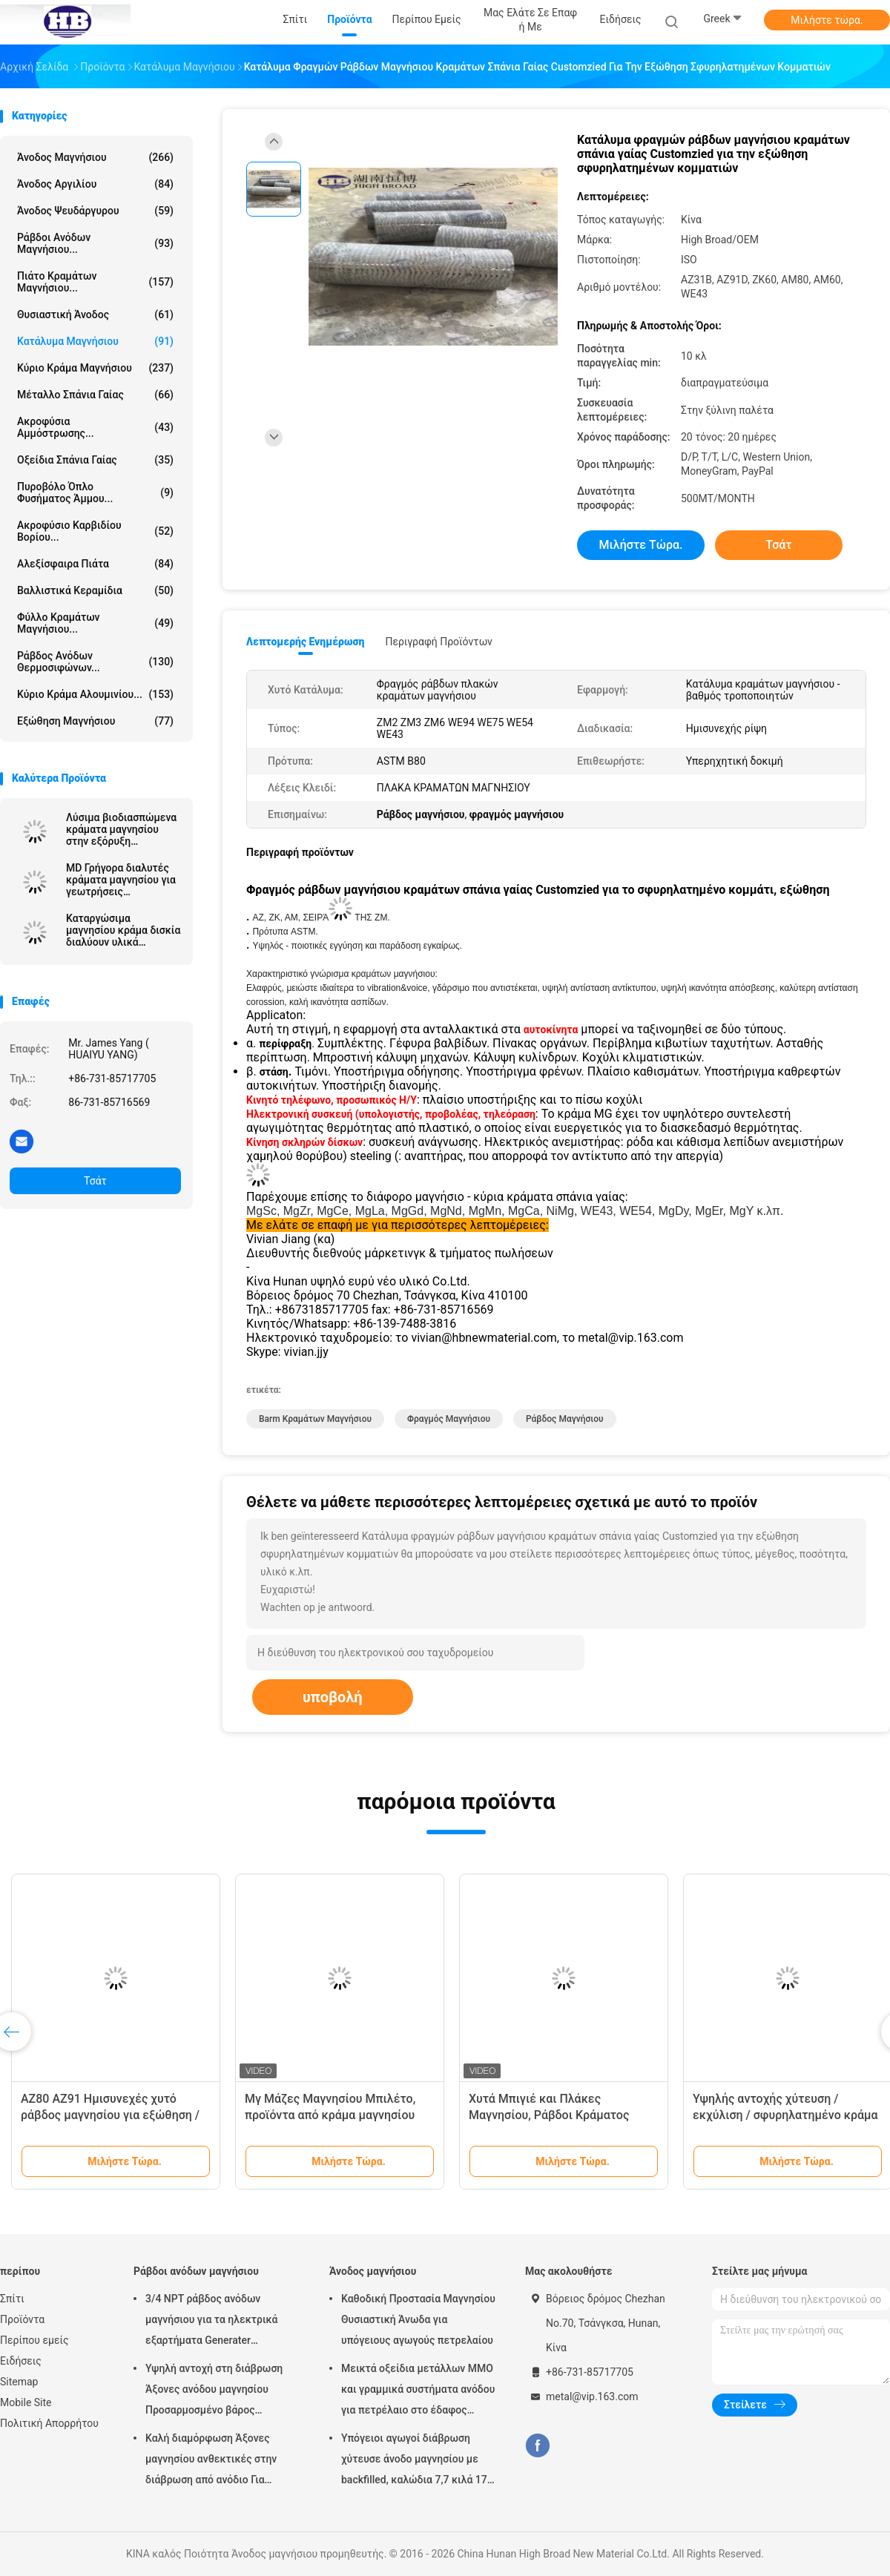  What do you see at coordinates (212, 2322) in the screenshot?
I see `3/4 NPT ράβδος ανόδων μαγνήσιου για τα ηλεκτρικά εξαρτήματα Generater θερμότητας θερμοσιφώνων` at bounding box center [212, 2322].